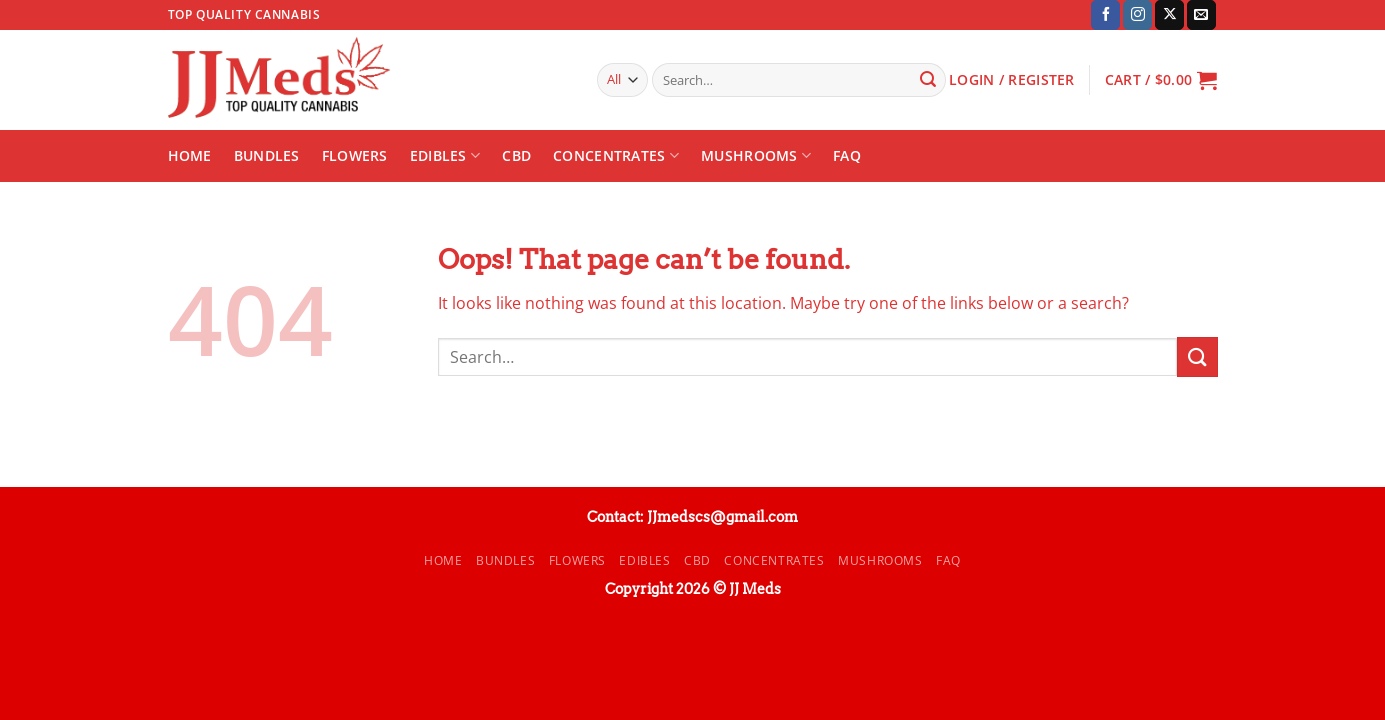 The image size is (1385, 720). I want to click on FAQ, so click(847, 155).